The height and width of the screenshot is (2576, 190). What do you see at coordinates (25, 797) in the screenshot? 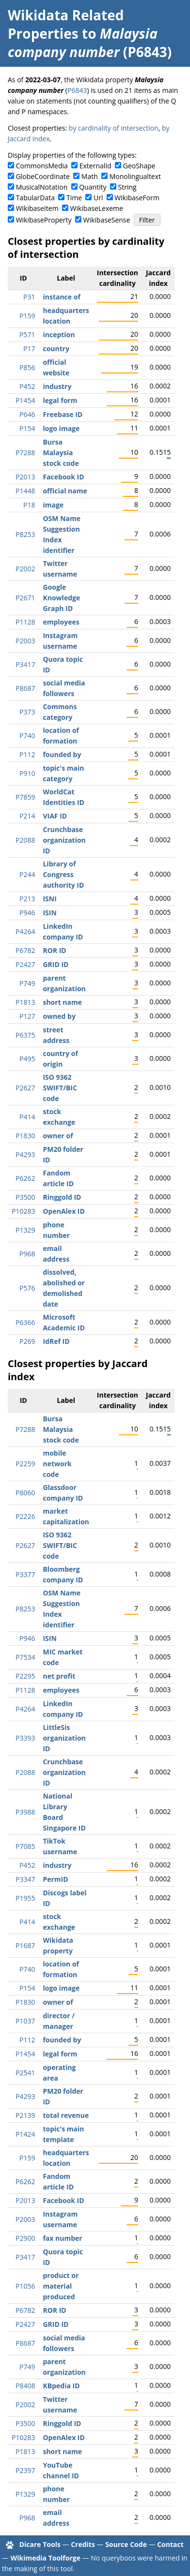
I see `P7859` at bounding box center [25, 797].